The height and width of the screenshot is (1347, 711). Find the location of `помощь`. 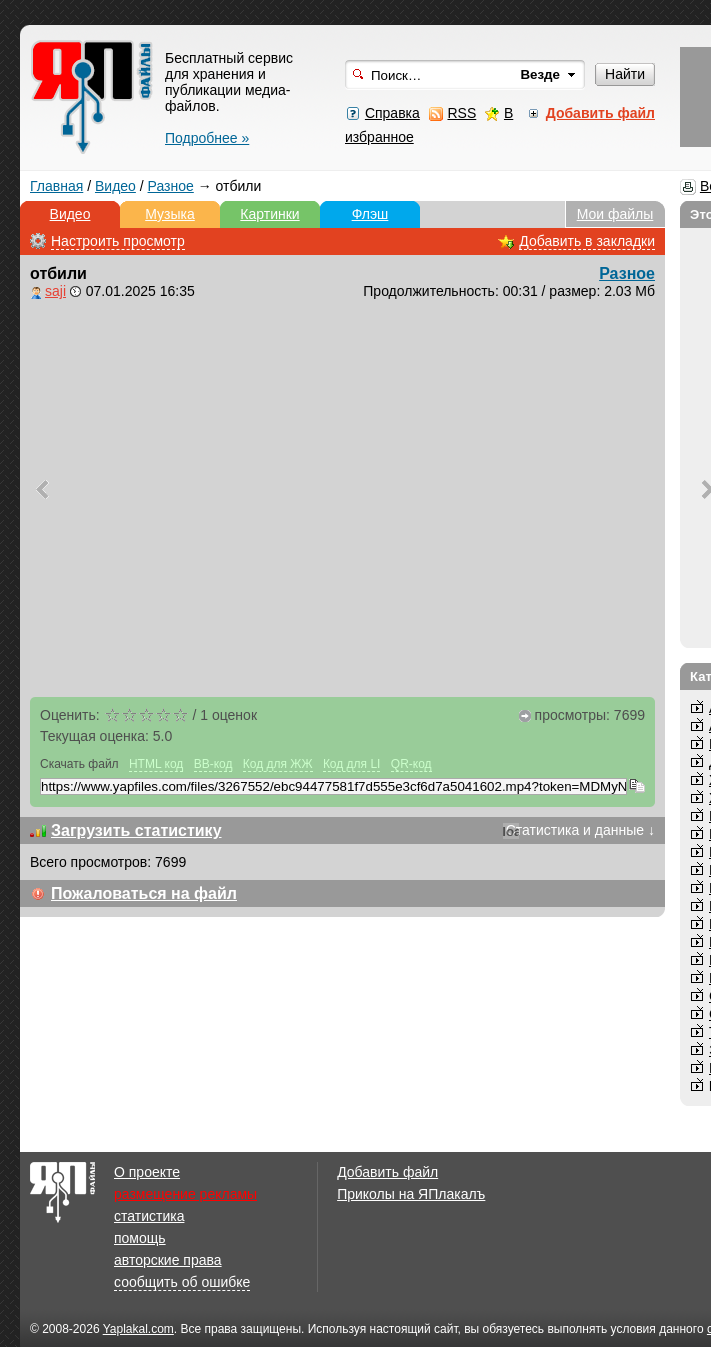

помощь is located at coordinates (140, 1238).